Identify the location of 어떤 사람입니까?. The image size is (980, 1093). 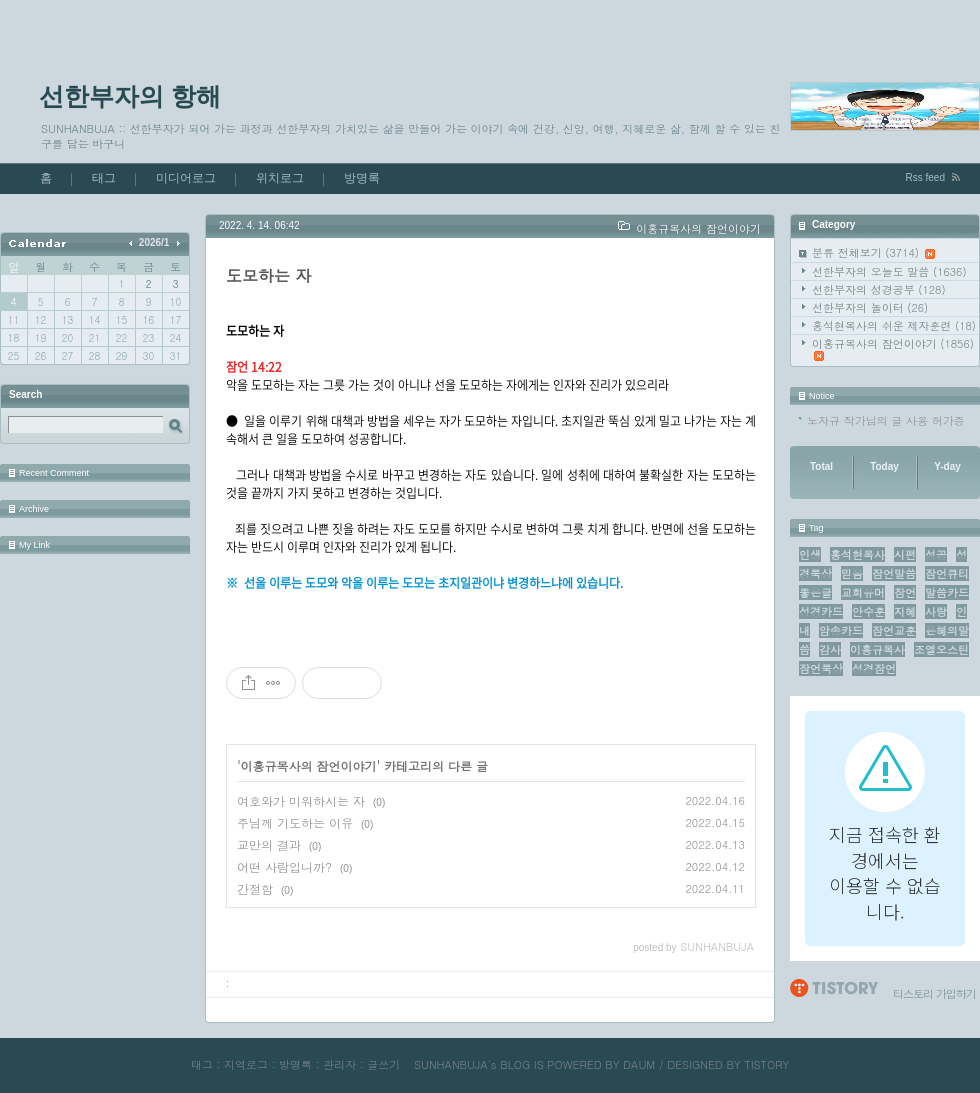
(284, 866).